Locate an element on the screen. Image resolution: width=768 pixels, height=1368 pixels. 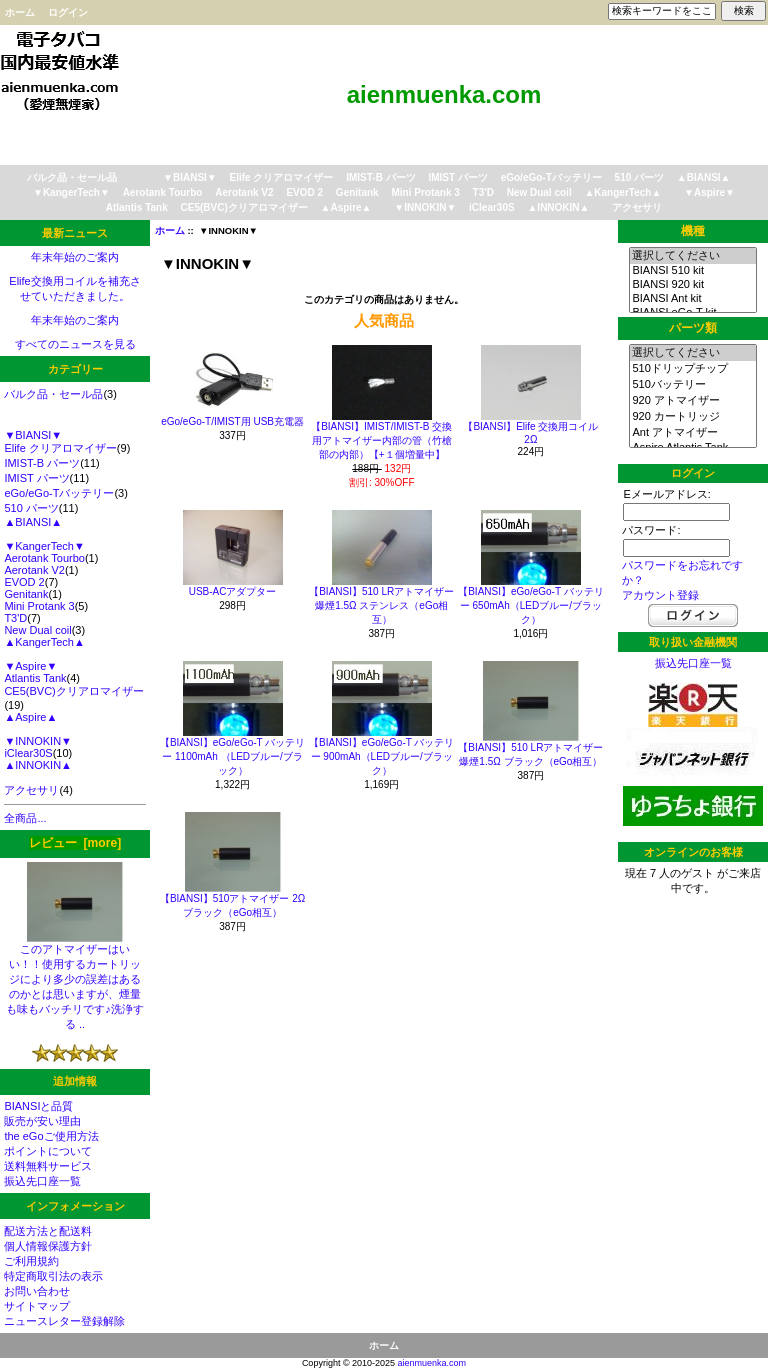
パーツ類 is located at coordinates (693, 328).